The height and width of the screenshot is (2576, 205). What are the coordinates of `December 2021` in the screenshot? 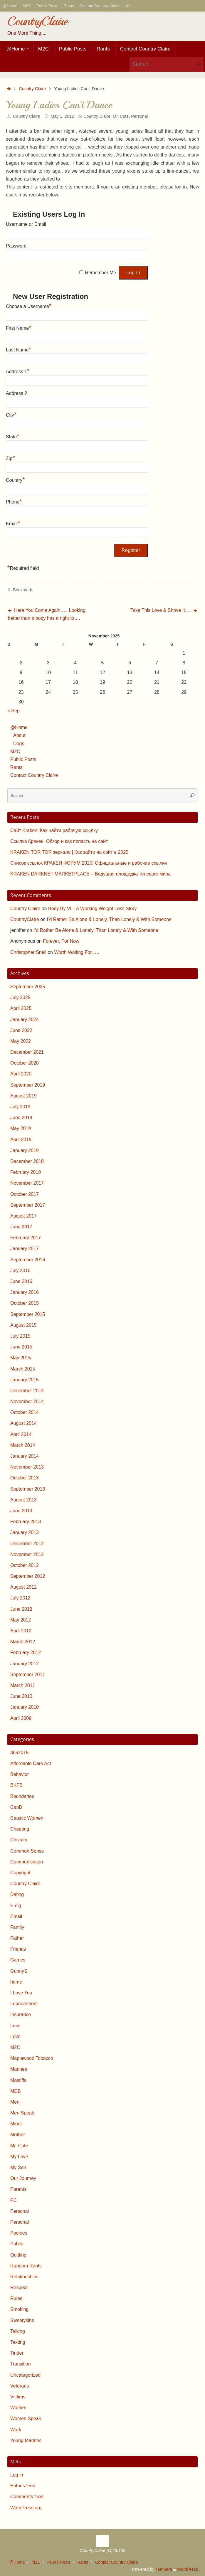 It's located at (27, 1052).